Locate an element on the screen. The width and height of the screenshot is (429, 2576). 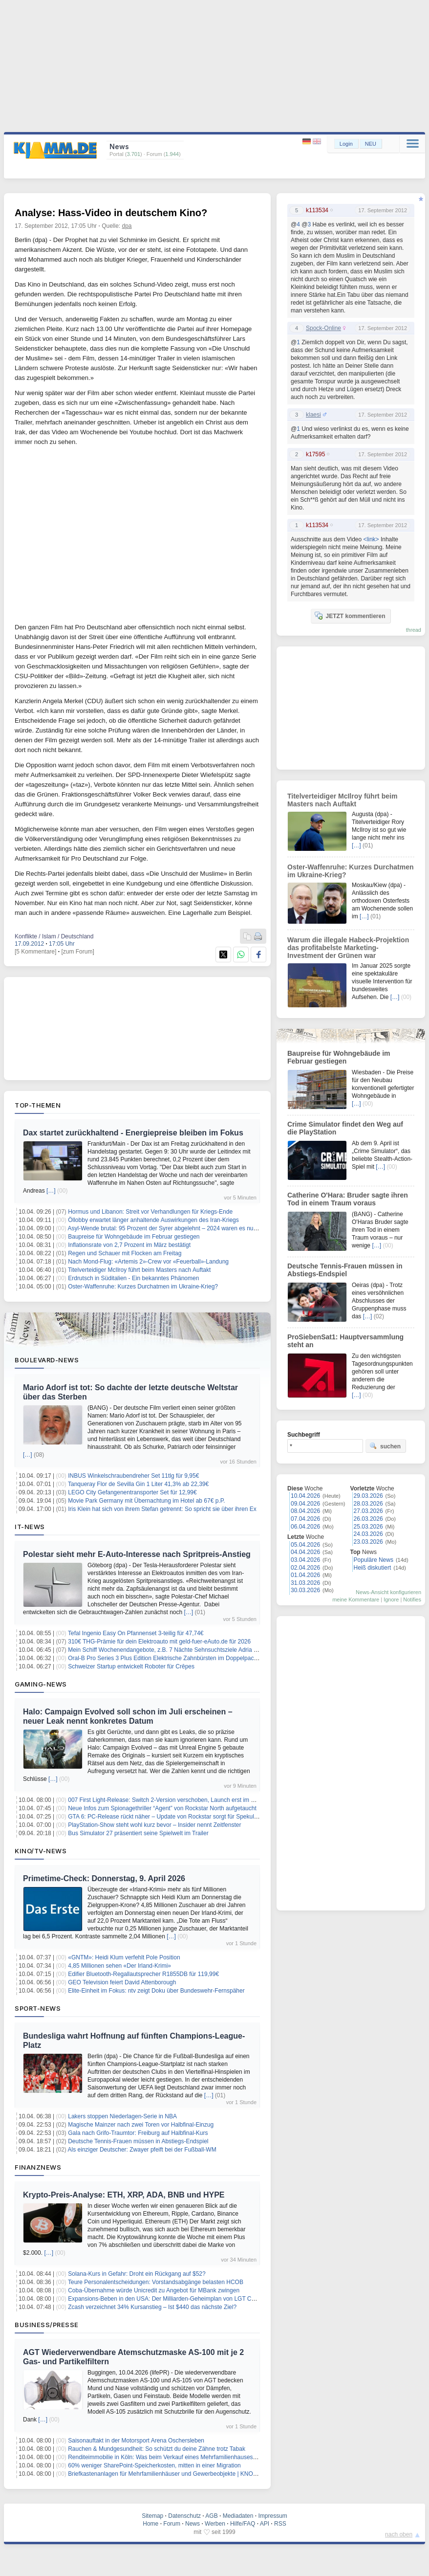
thread is located at coordinates (413, 630).